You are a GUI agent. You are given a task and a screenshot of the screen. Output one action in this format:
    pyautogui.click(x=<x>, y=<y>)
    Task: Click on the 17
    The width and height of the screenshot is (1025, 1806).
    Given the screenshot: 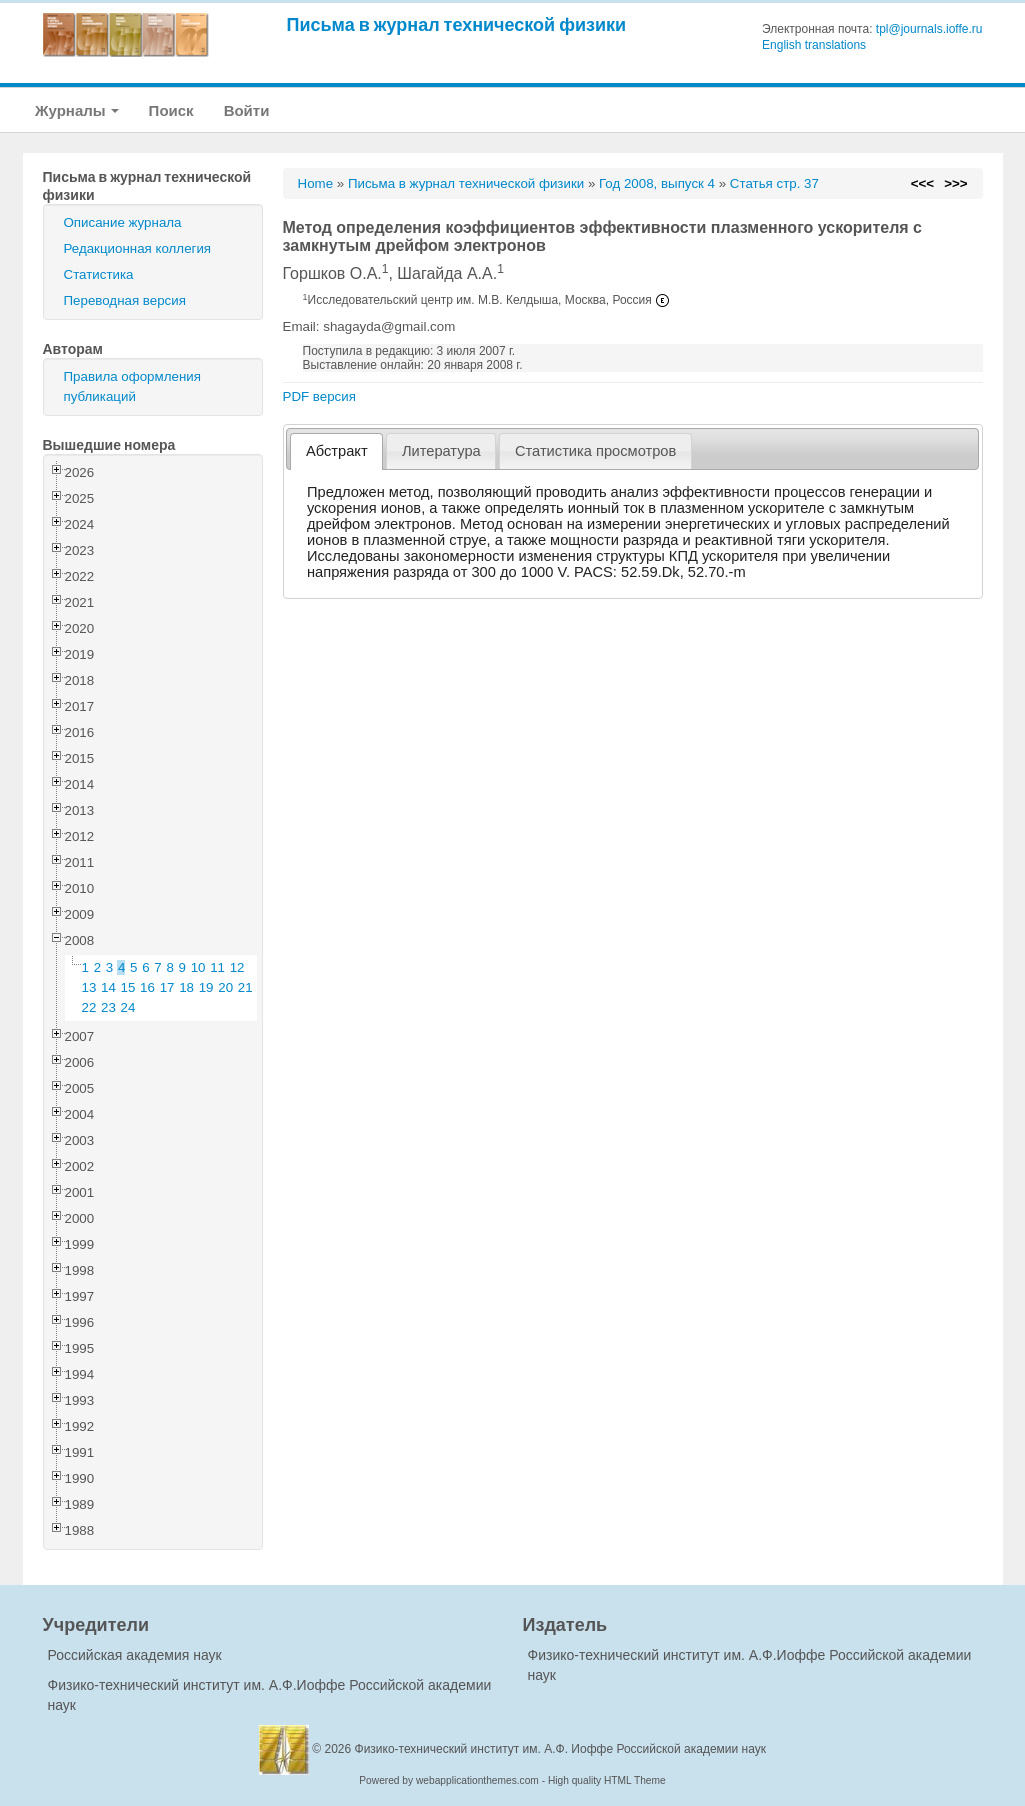 What is the action you would take?
    pyautogui.click(x=167, y=987)
    